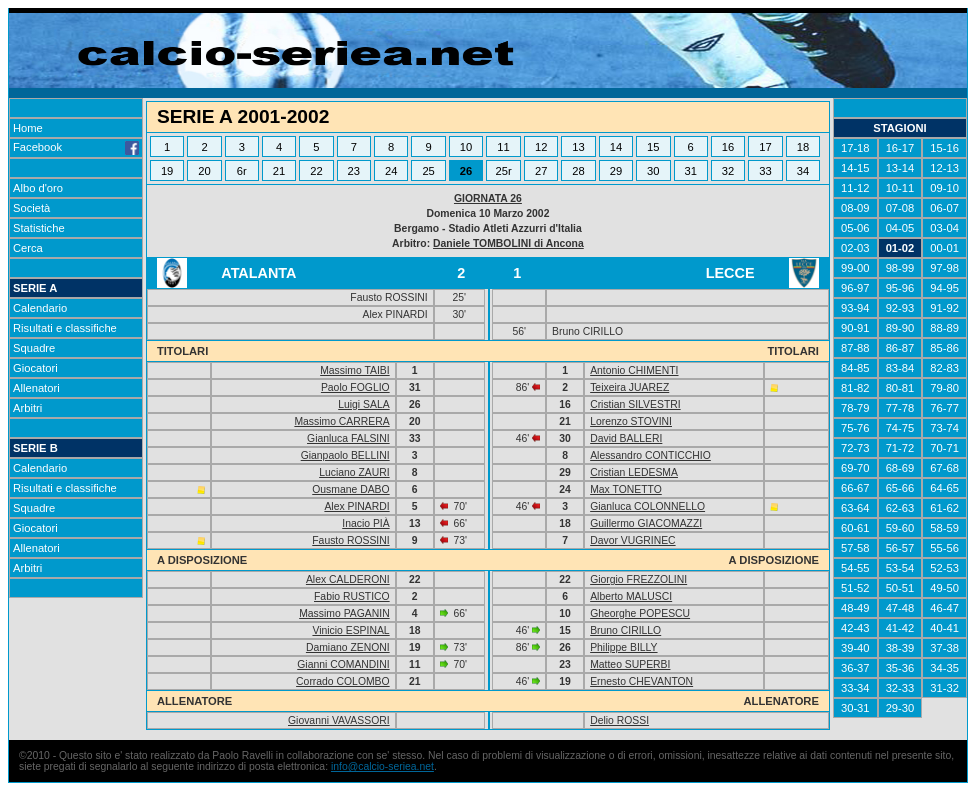 The width and height of the screenshot is (968, 791). I want to click on 56-57, so click(900, 548).